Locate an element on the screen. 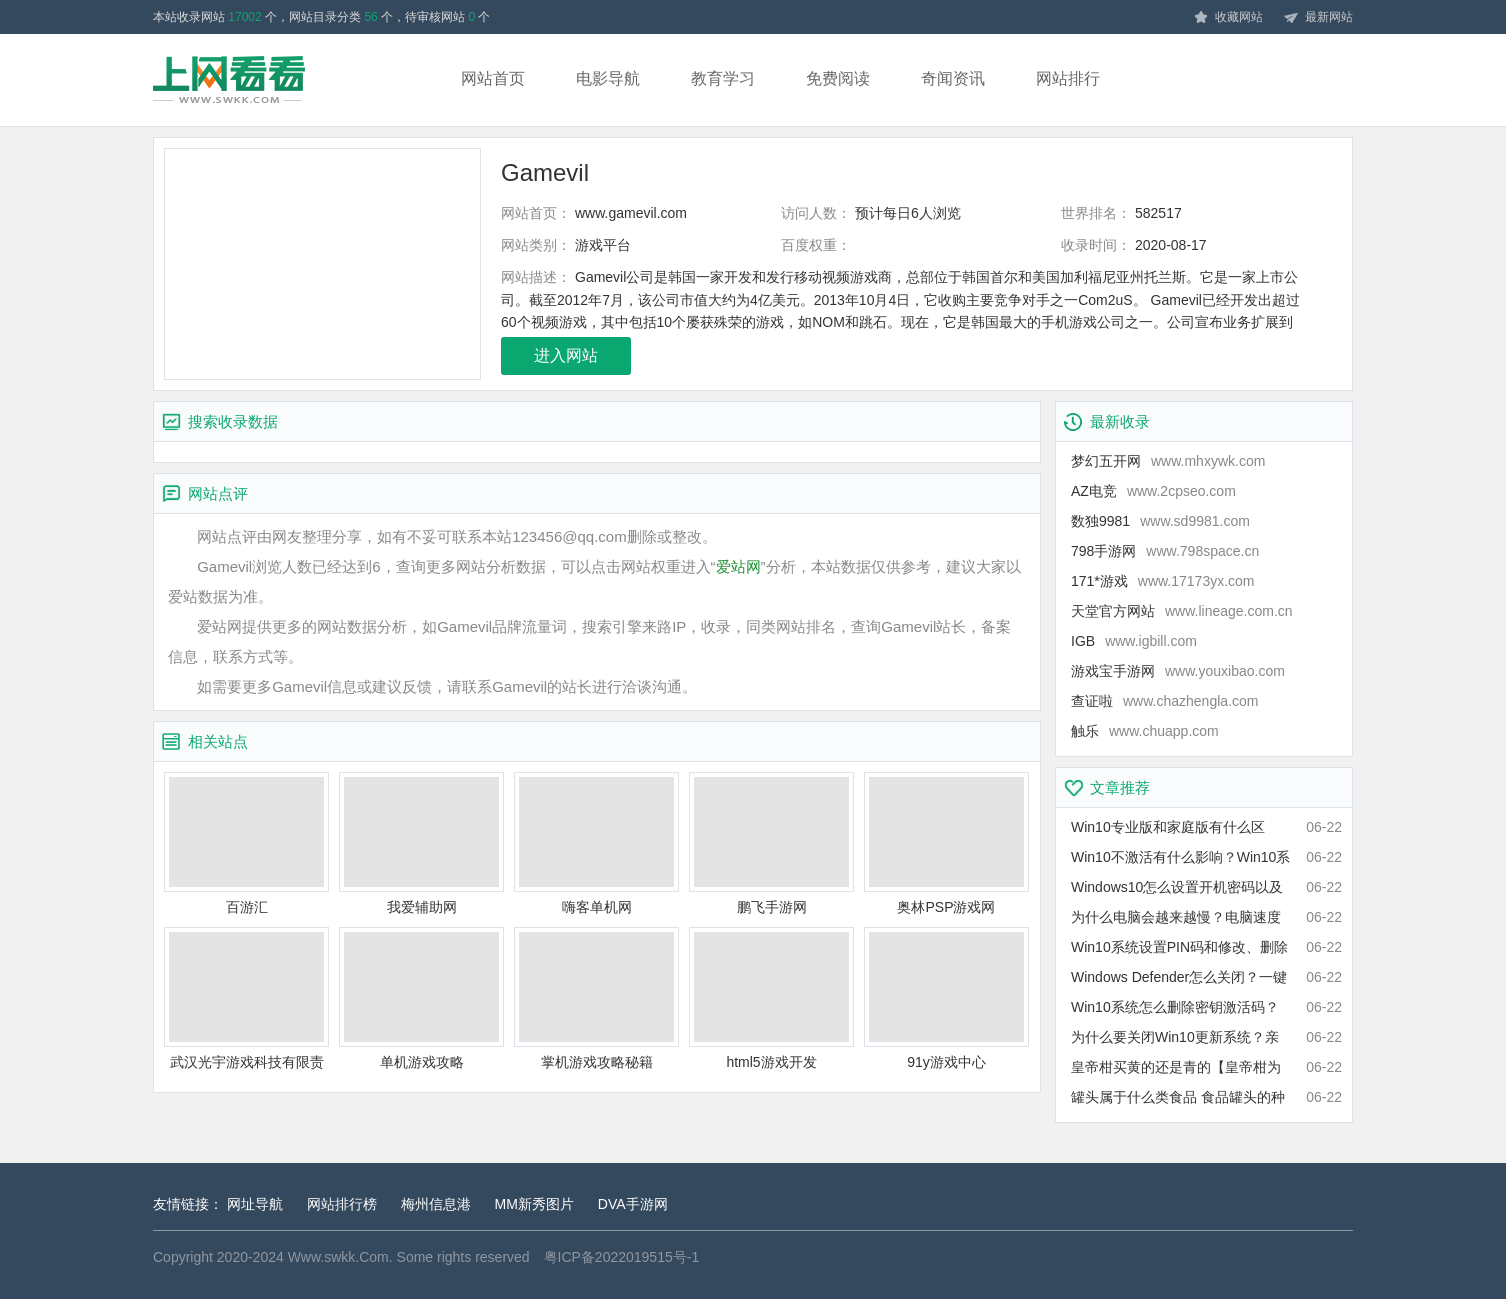 The height and width of the screenshot is (1299, 1506). 收藏网站 is located at coordinates (1228, 18).